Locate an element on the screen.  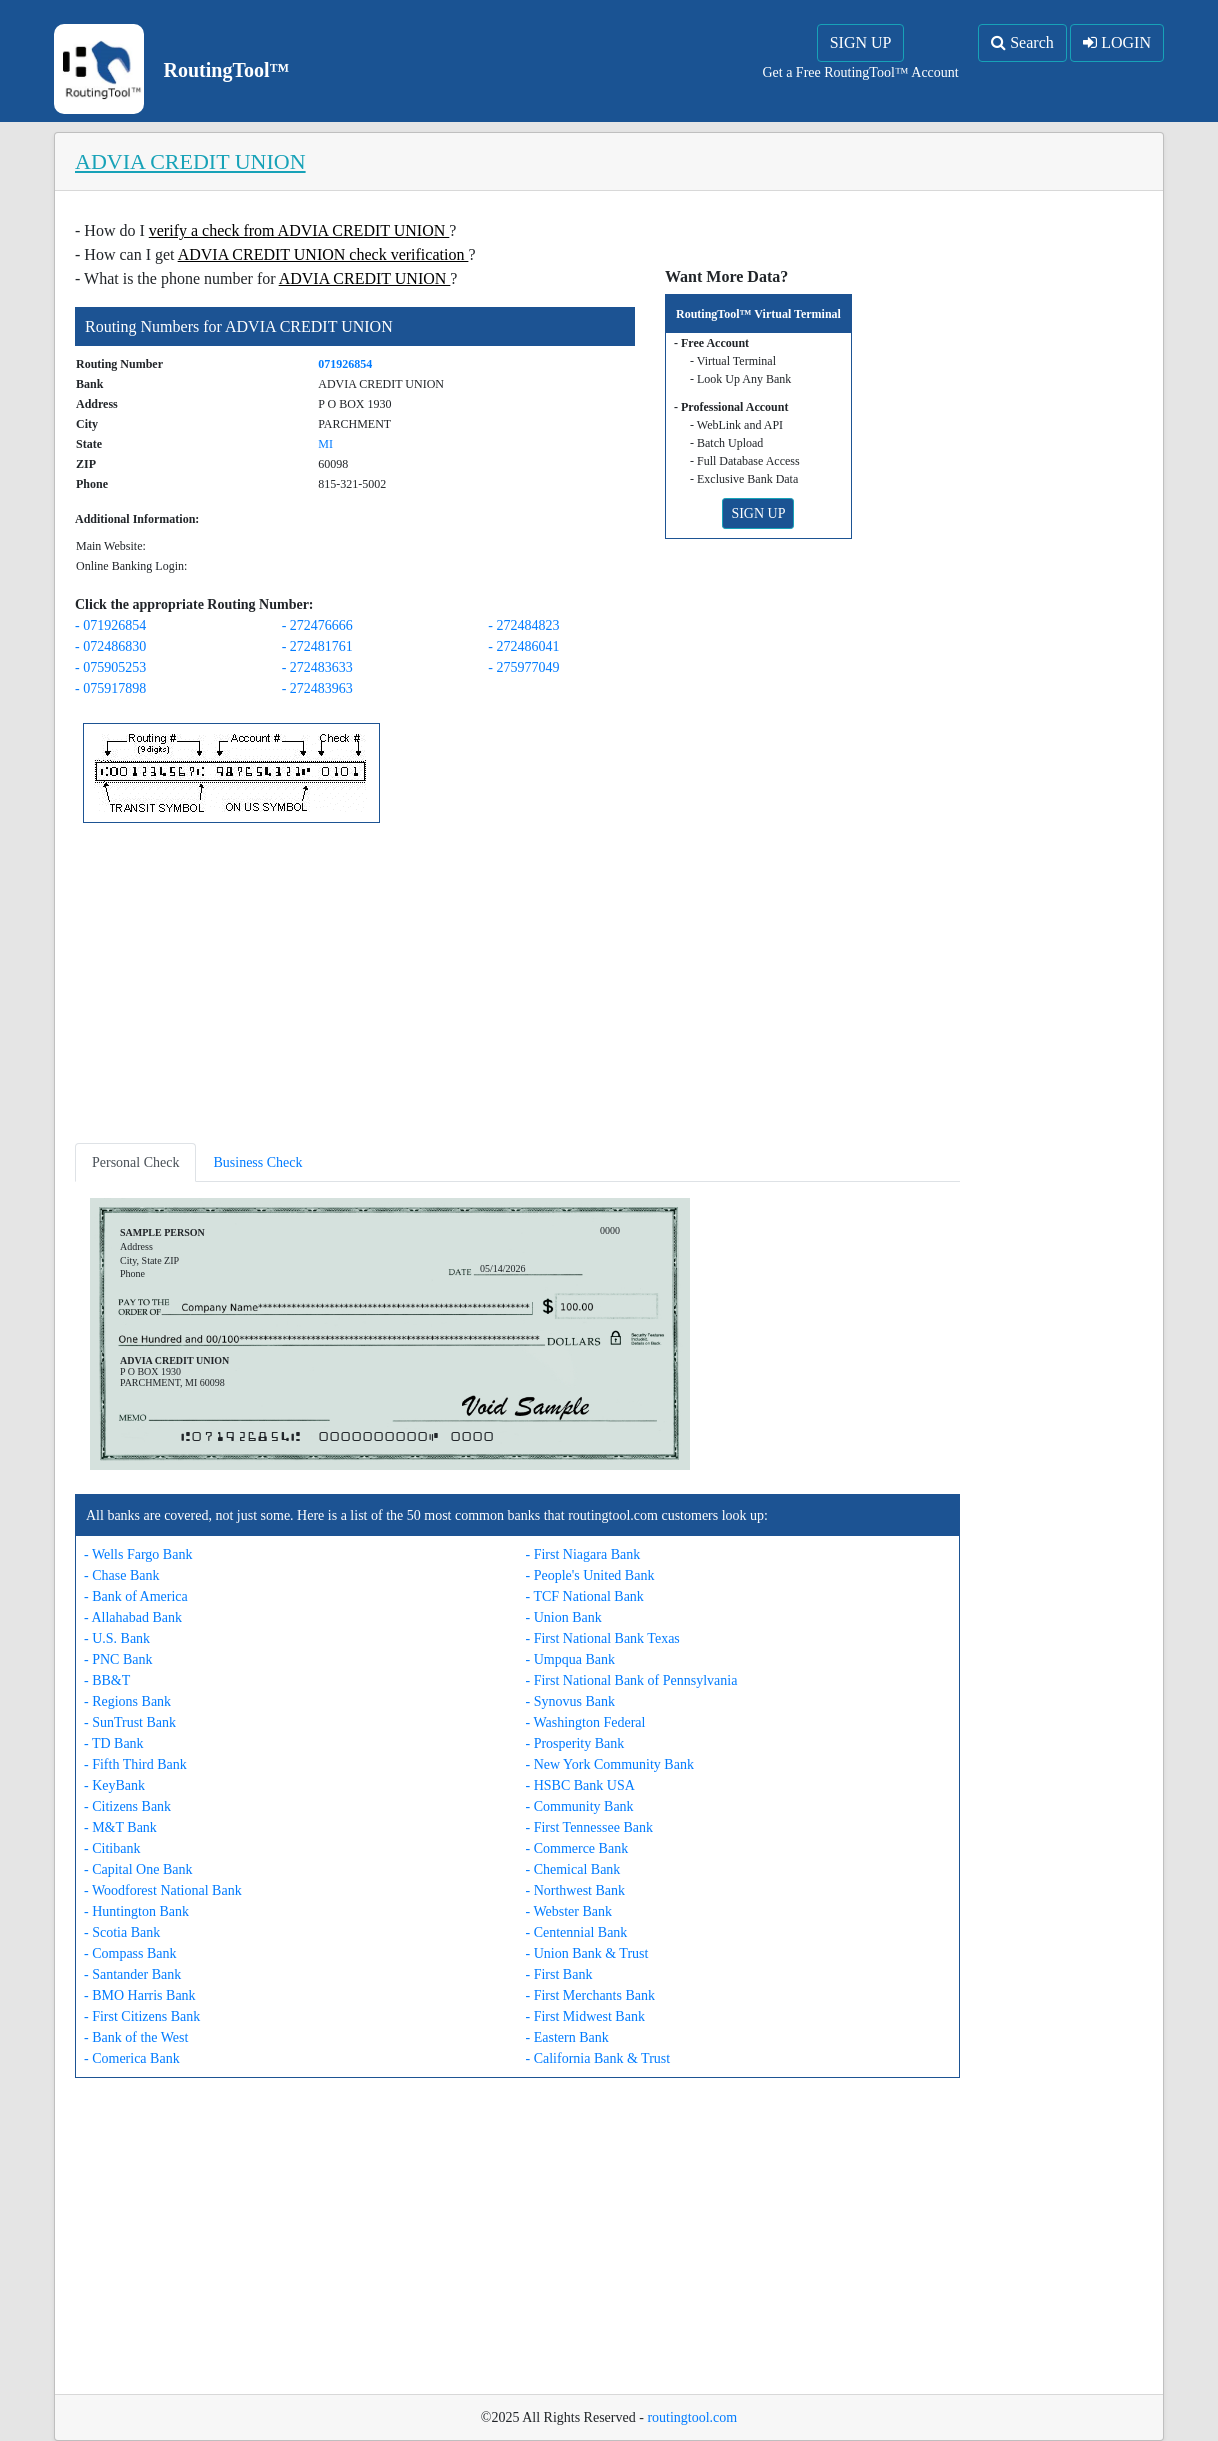
- Santander Bank is located at coordinates (132, 1974).